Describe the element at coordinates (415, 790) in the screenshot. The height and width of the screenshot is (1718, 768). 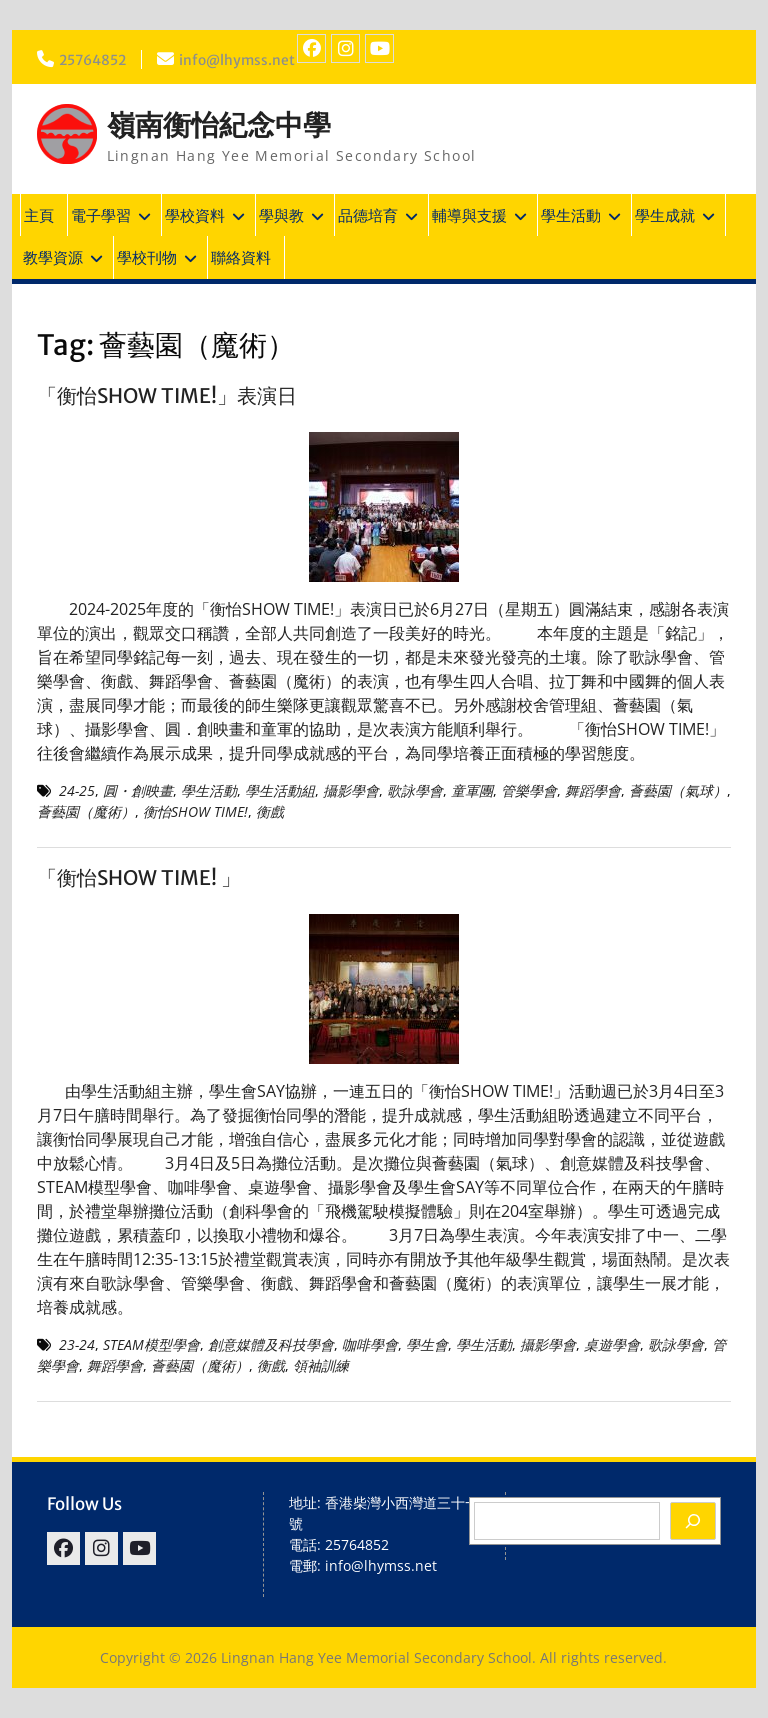
I see `歌詠學會` at that location.